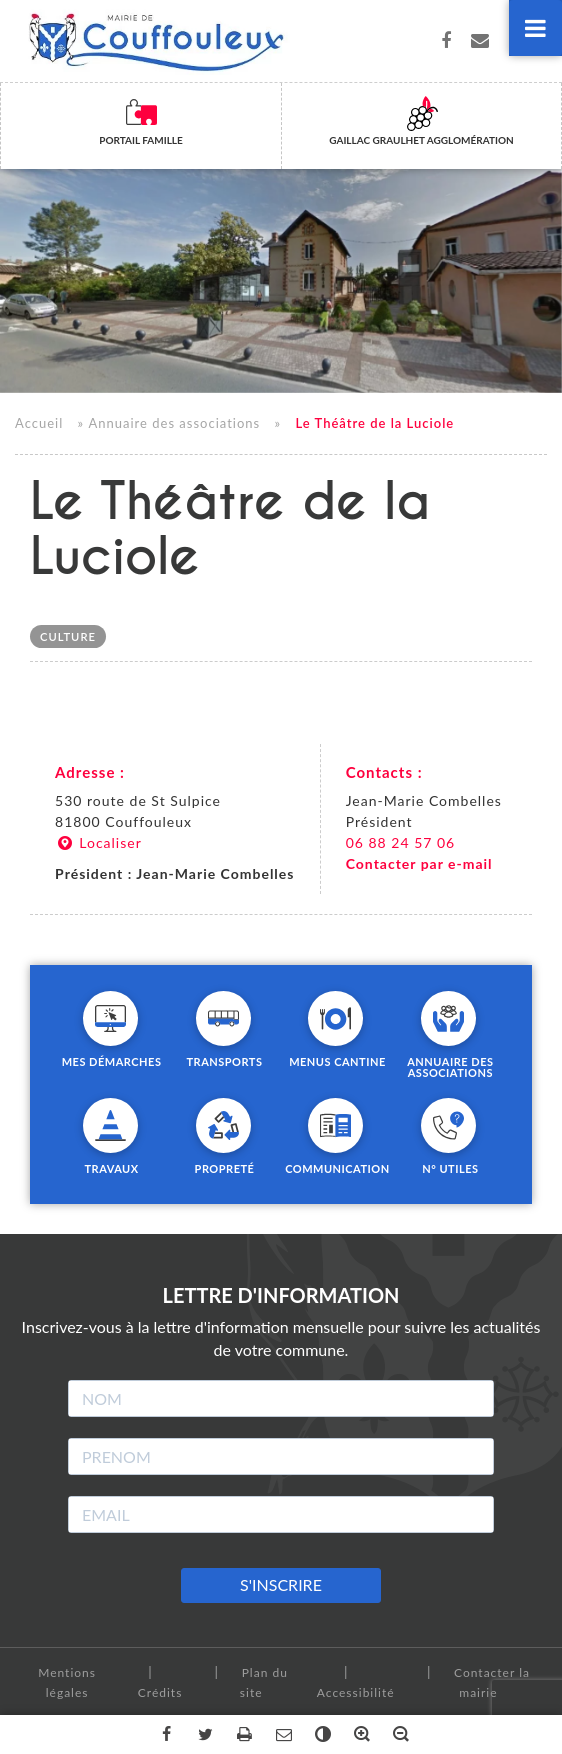 The image size is (562, 1754). I want to click on Culture, so click(68, 636).